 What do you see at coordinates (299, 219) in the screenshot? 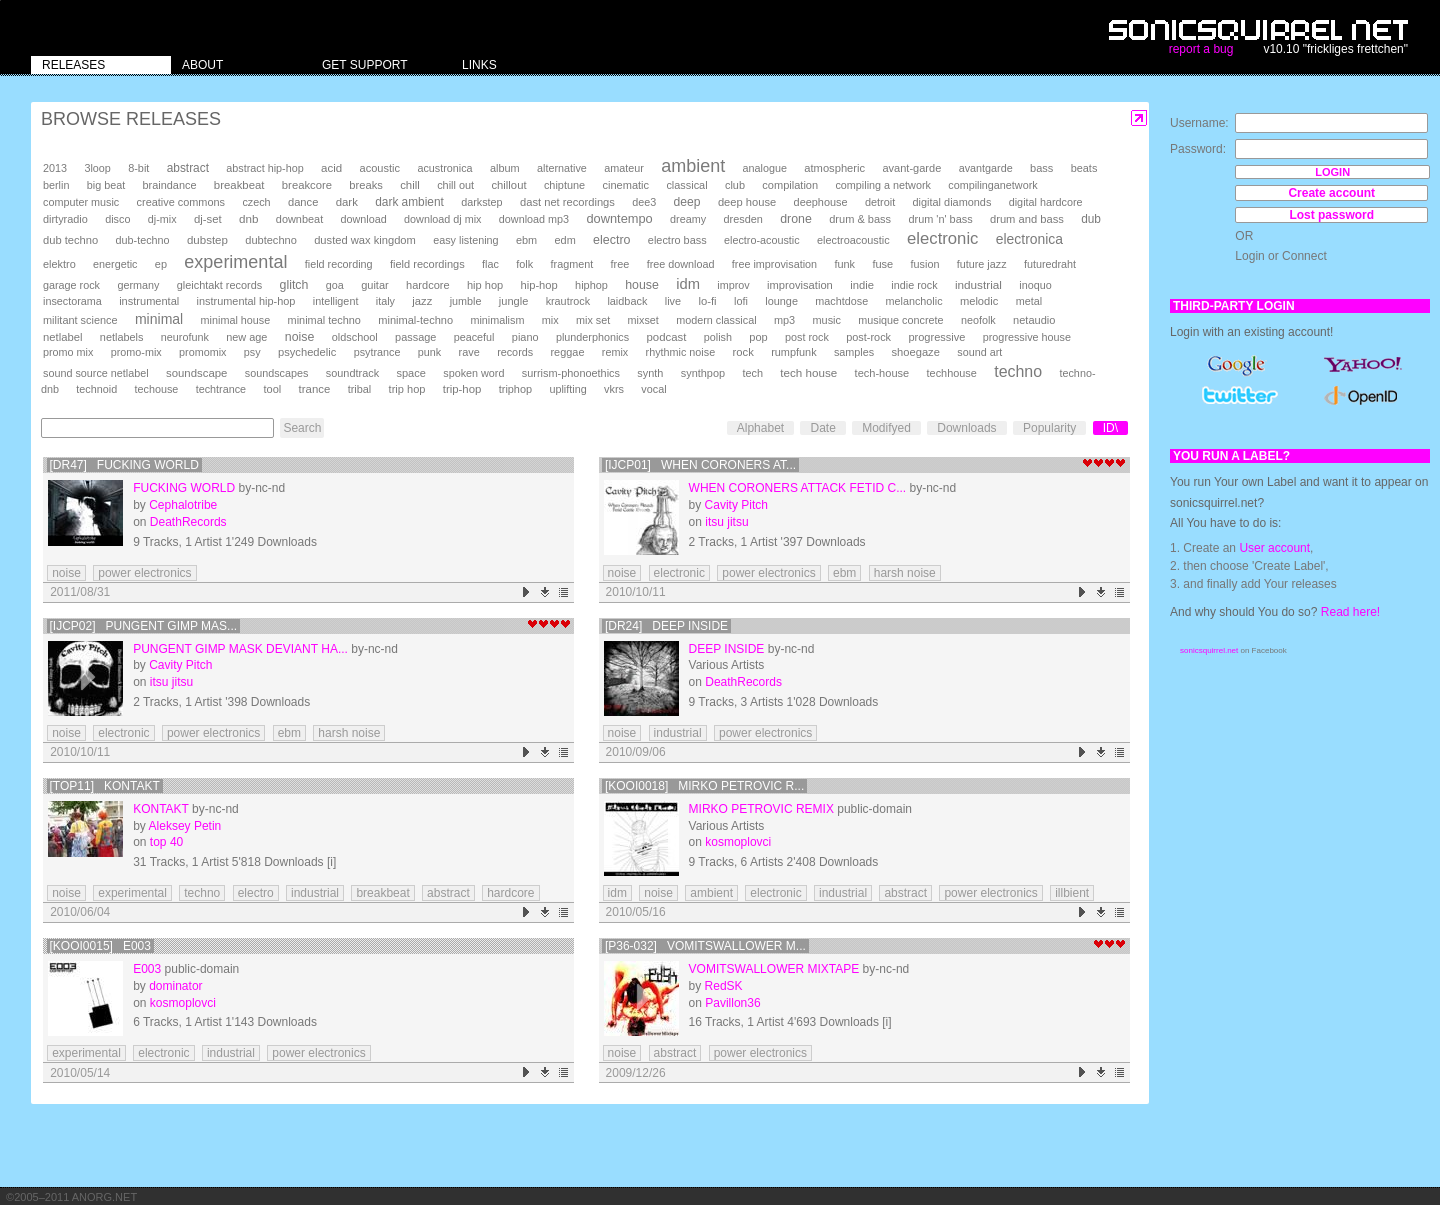
I see `downbeat` at bounding box center [299, 219].